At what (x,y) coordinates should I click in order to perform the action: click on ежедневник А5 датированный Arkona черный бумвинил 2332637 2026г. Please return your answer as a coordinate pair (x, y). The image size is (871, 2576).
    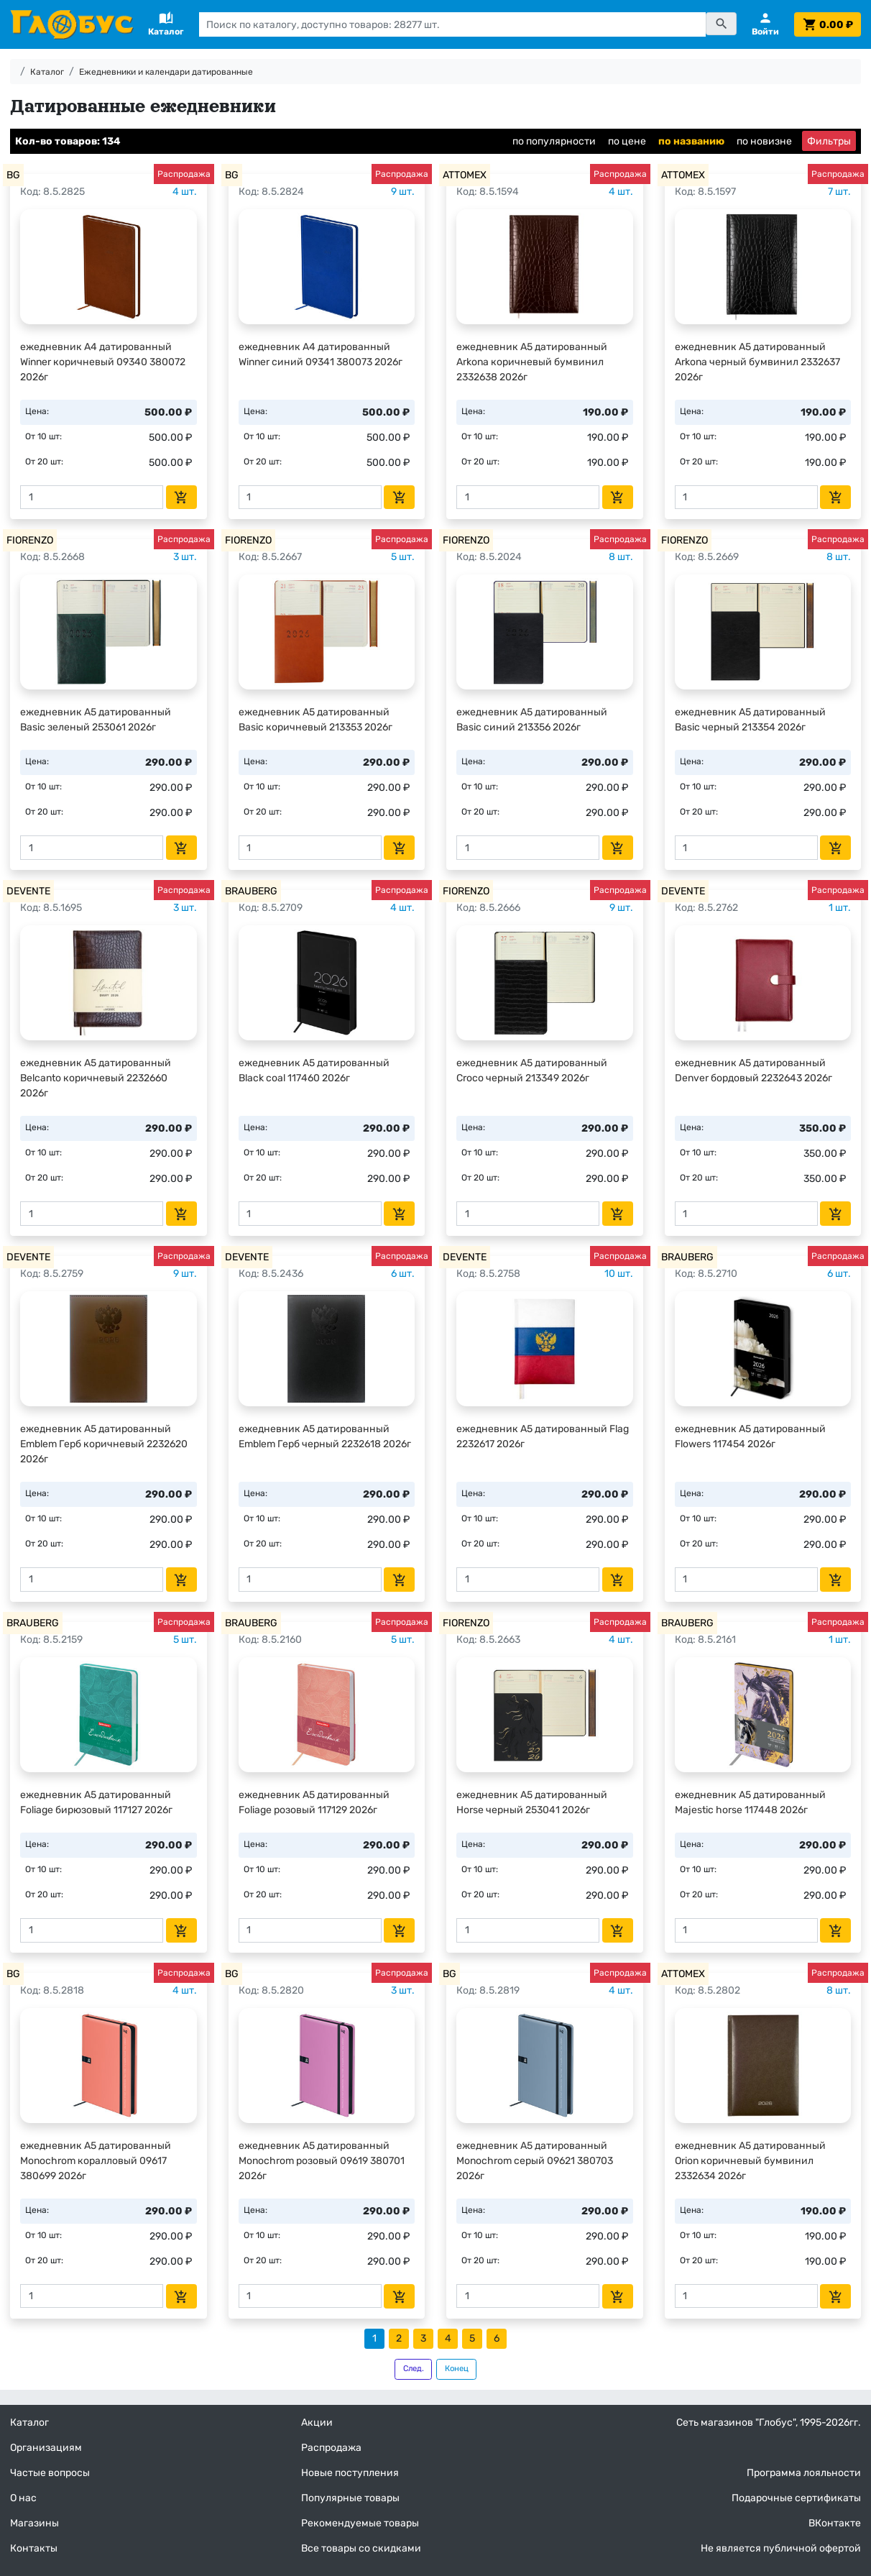
    Looking at the image, I should click on (757, 362).